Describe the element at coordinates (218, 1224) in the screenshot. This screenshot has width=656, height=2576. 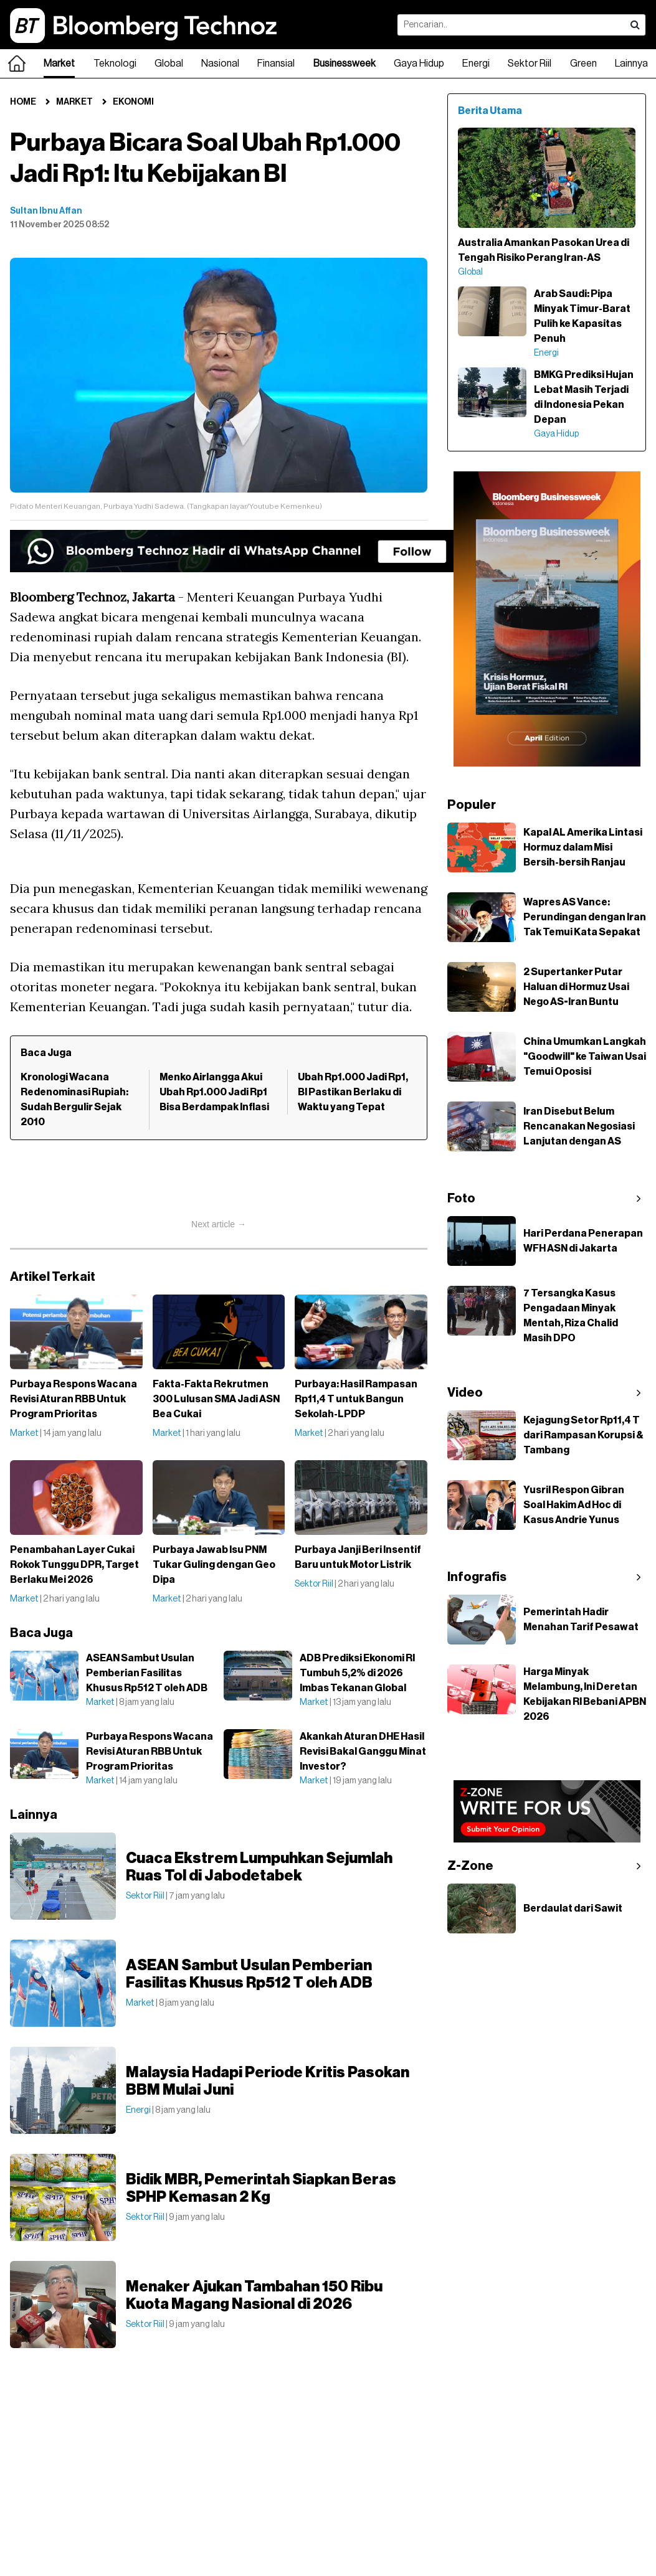
I see `Next article →` at that location.